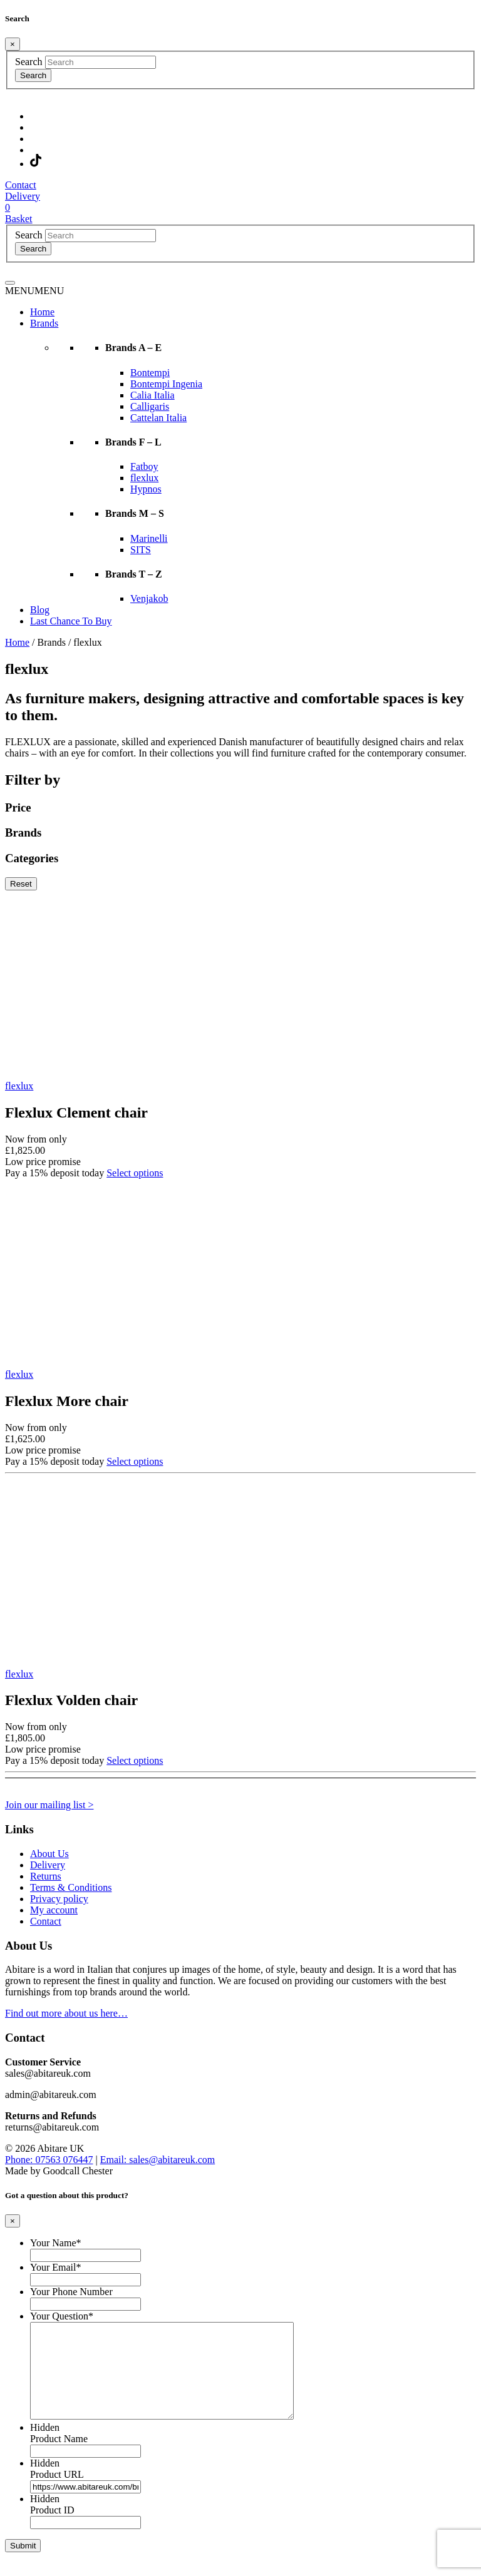 The width and height of the screenshot is (481, 2576). Describe the element at coordinates (44, 323) in the screenshot. I see `Brands` at that location.